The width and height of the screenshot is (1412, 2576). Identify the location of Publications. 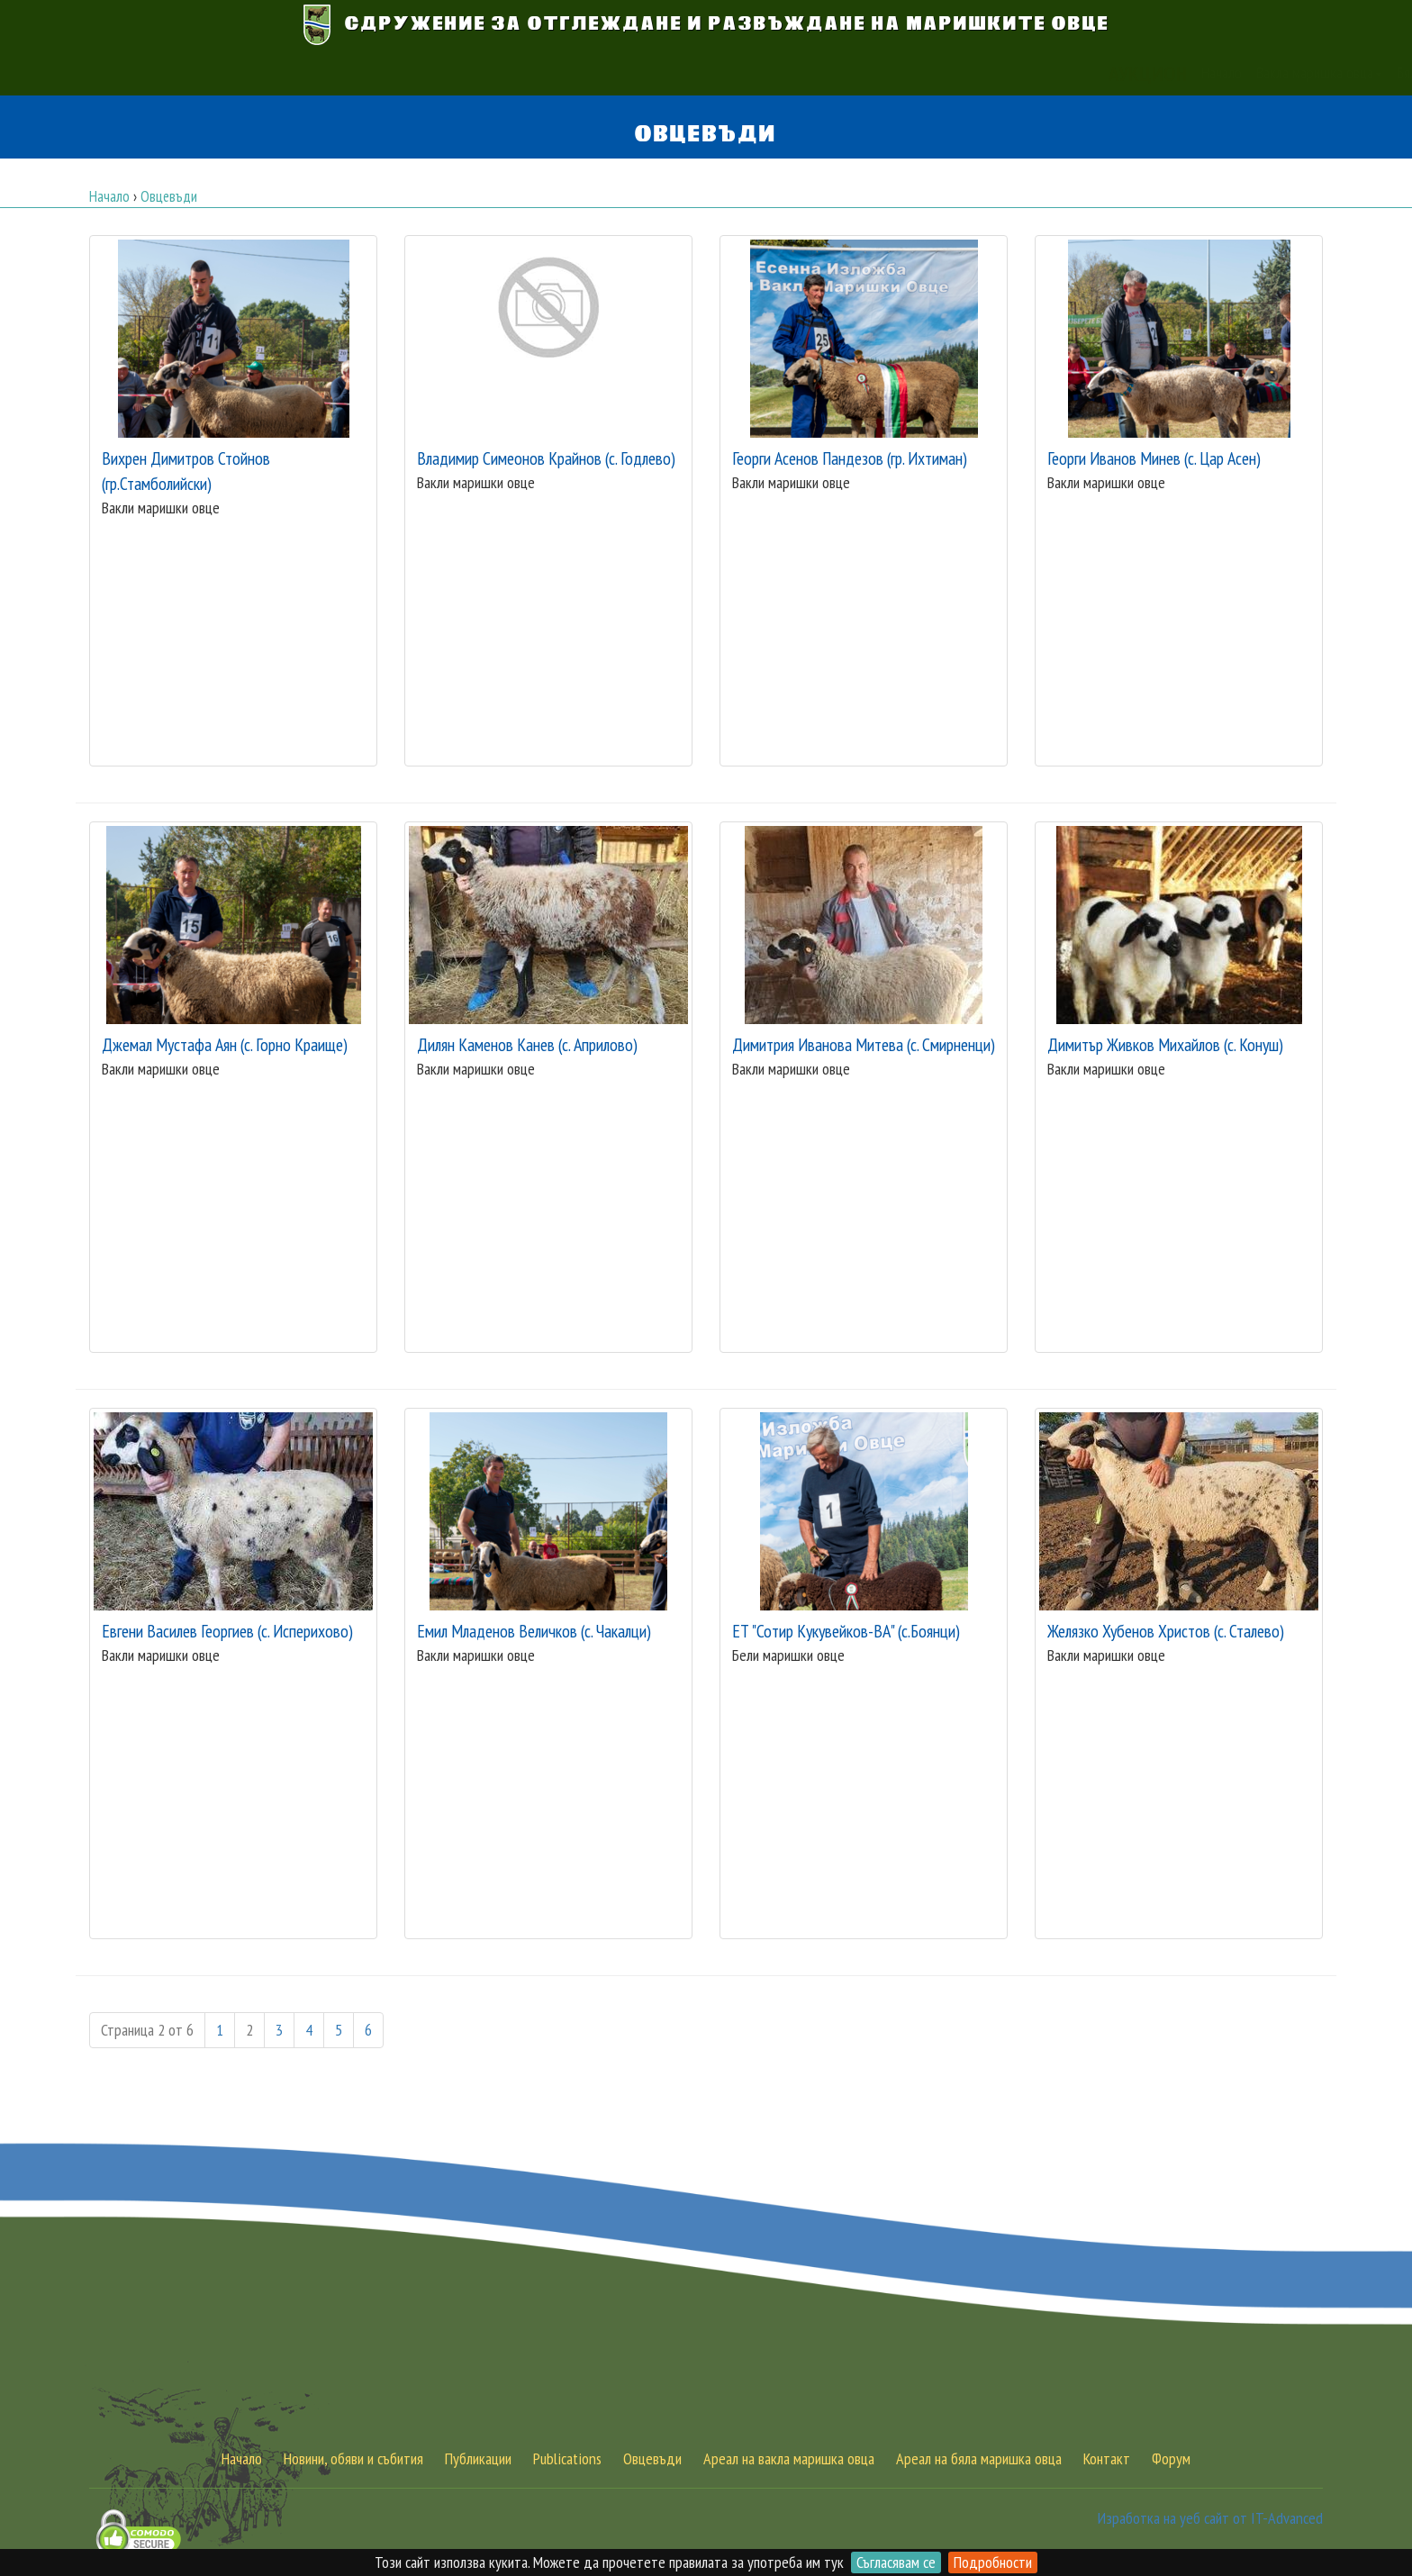
(567, 2458).